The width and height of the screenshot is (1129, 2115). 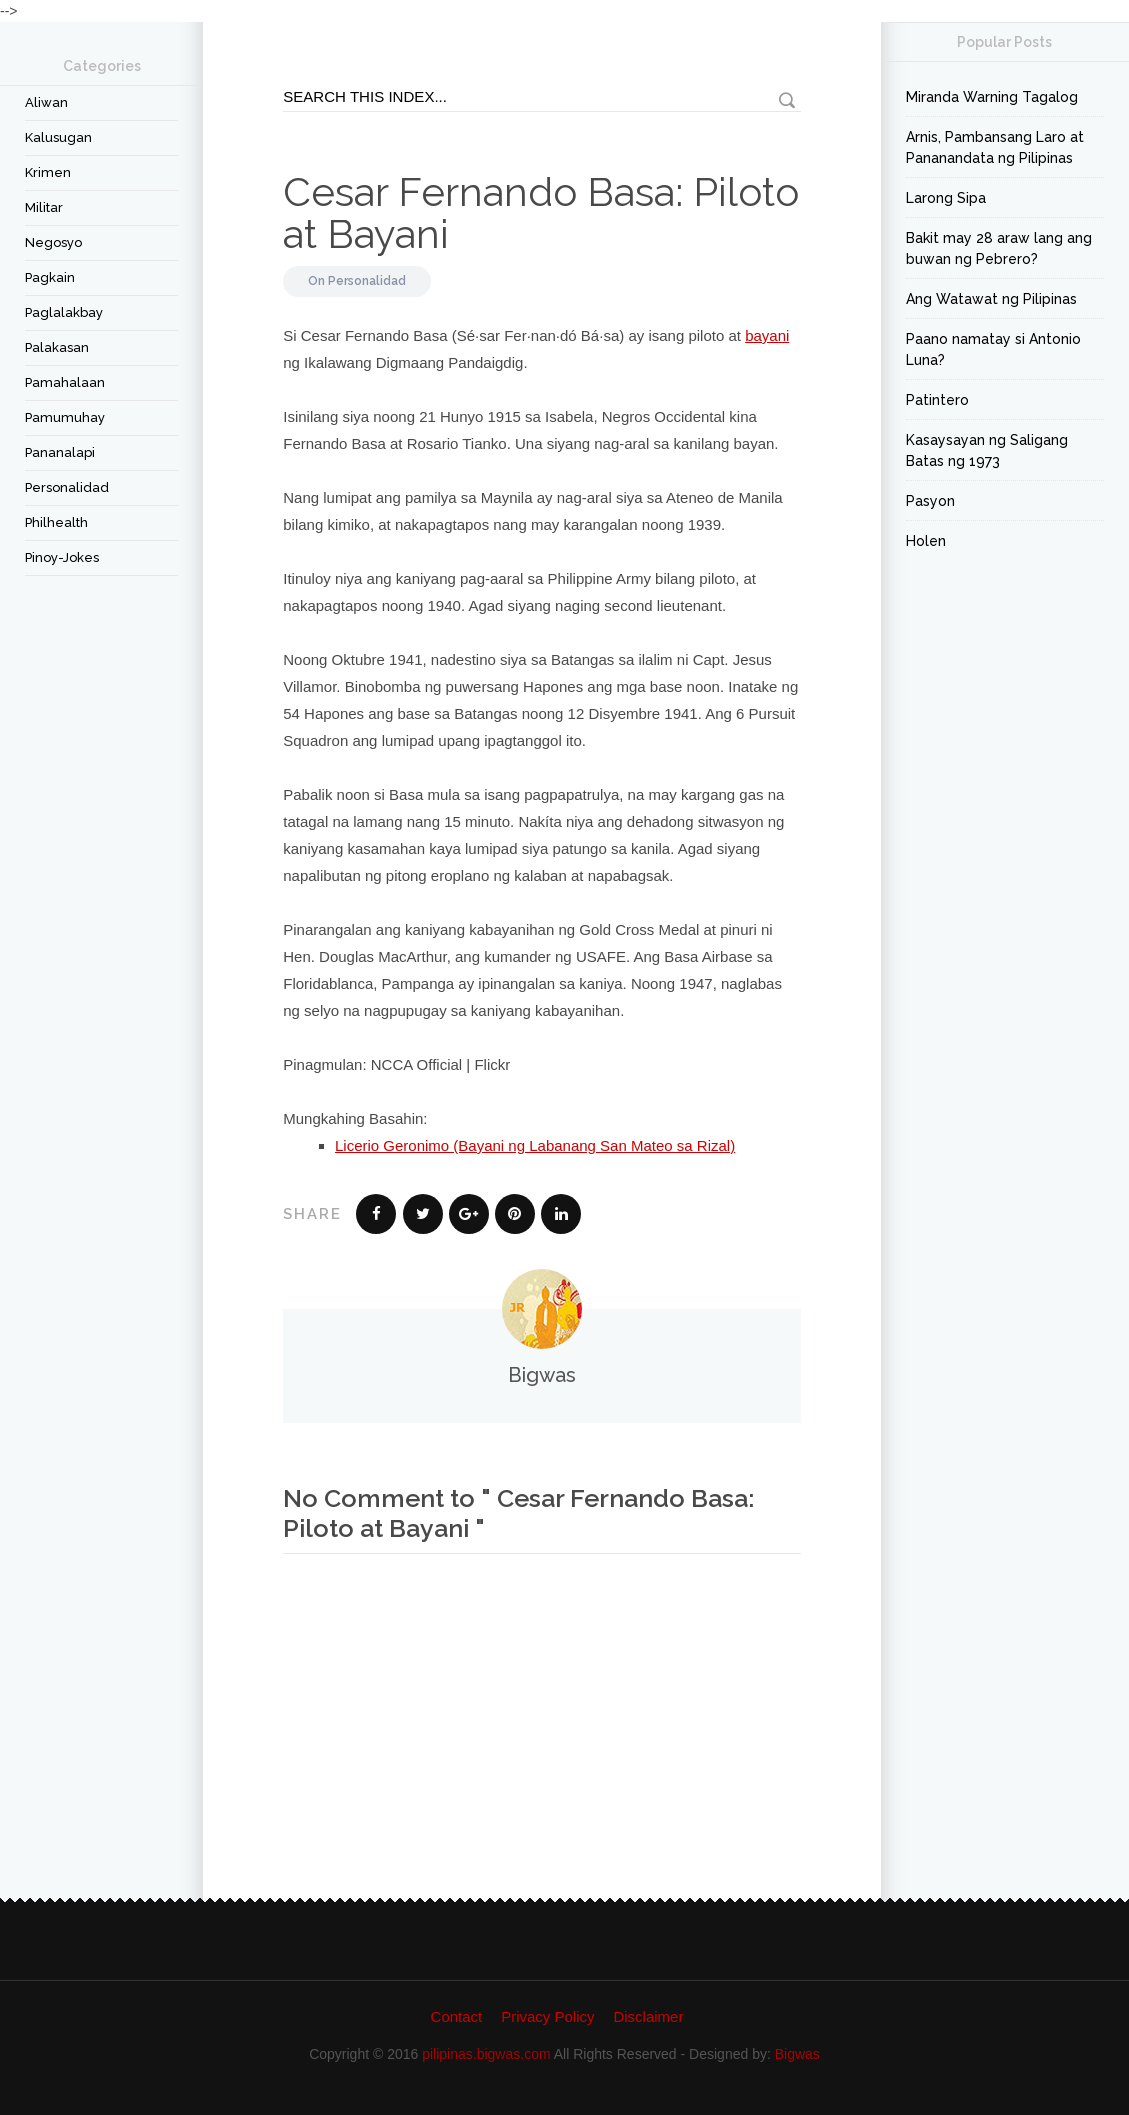 What do you see at coordinates (57, 347) in the screenshot?
I see `Palakasan` at bounding box center [57, 347].